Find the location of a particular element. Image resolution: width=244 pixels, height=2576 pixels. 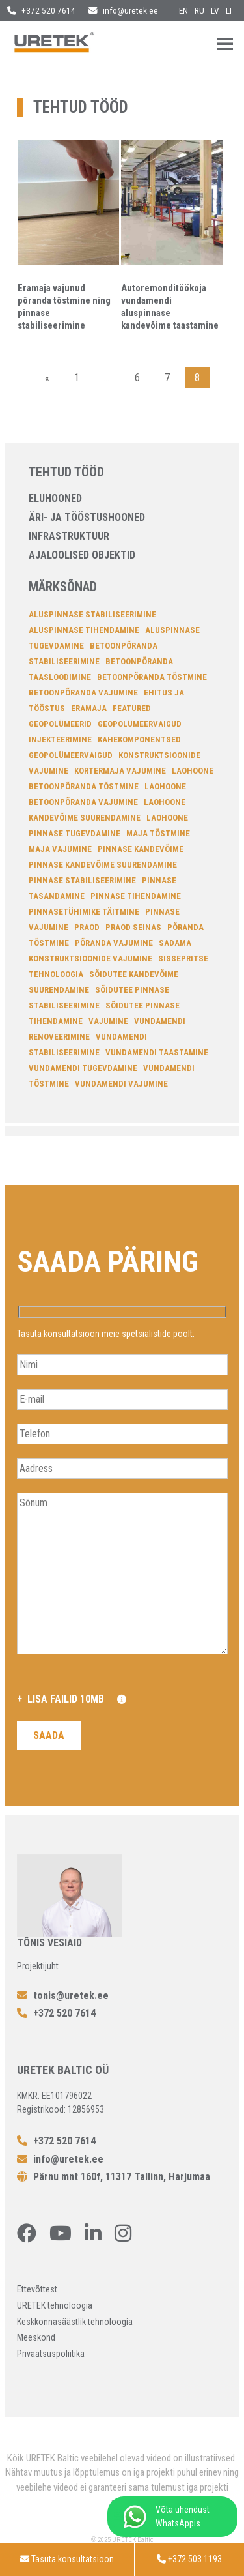

Infrastruktuur is located at coordinates (69, 536).